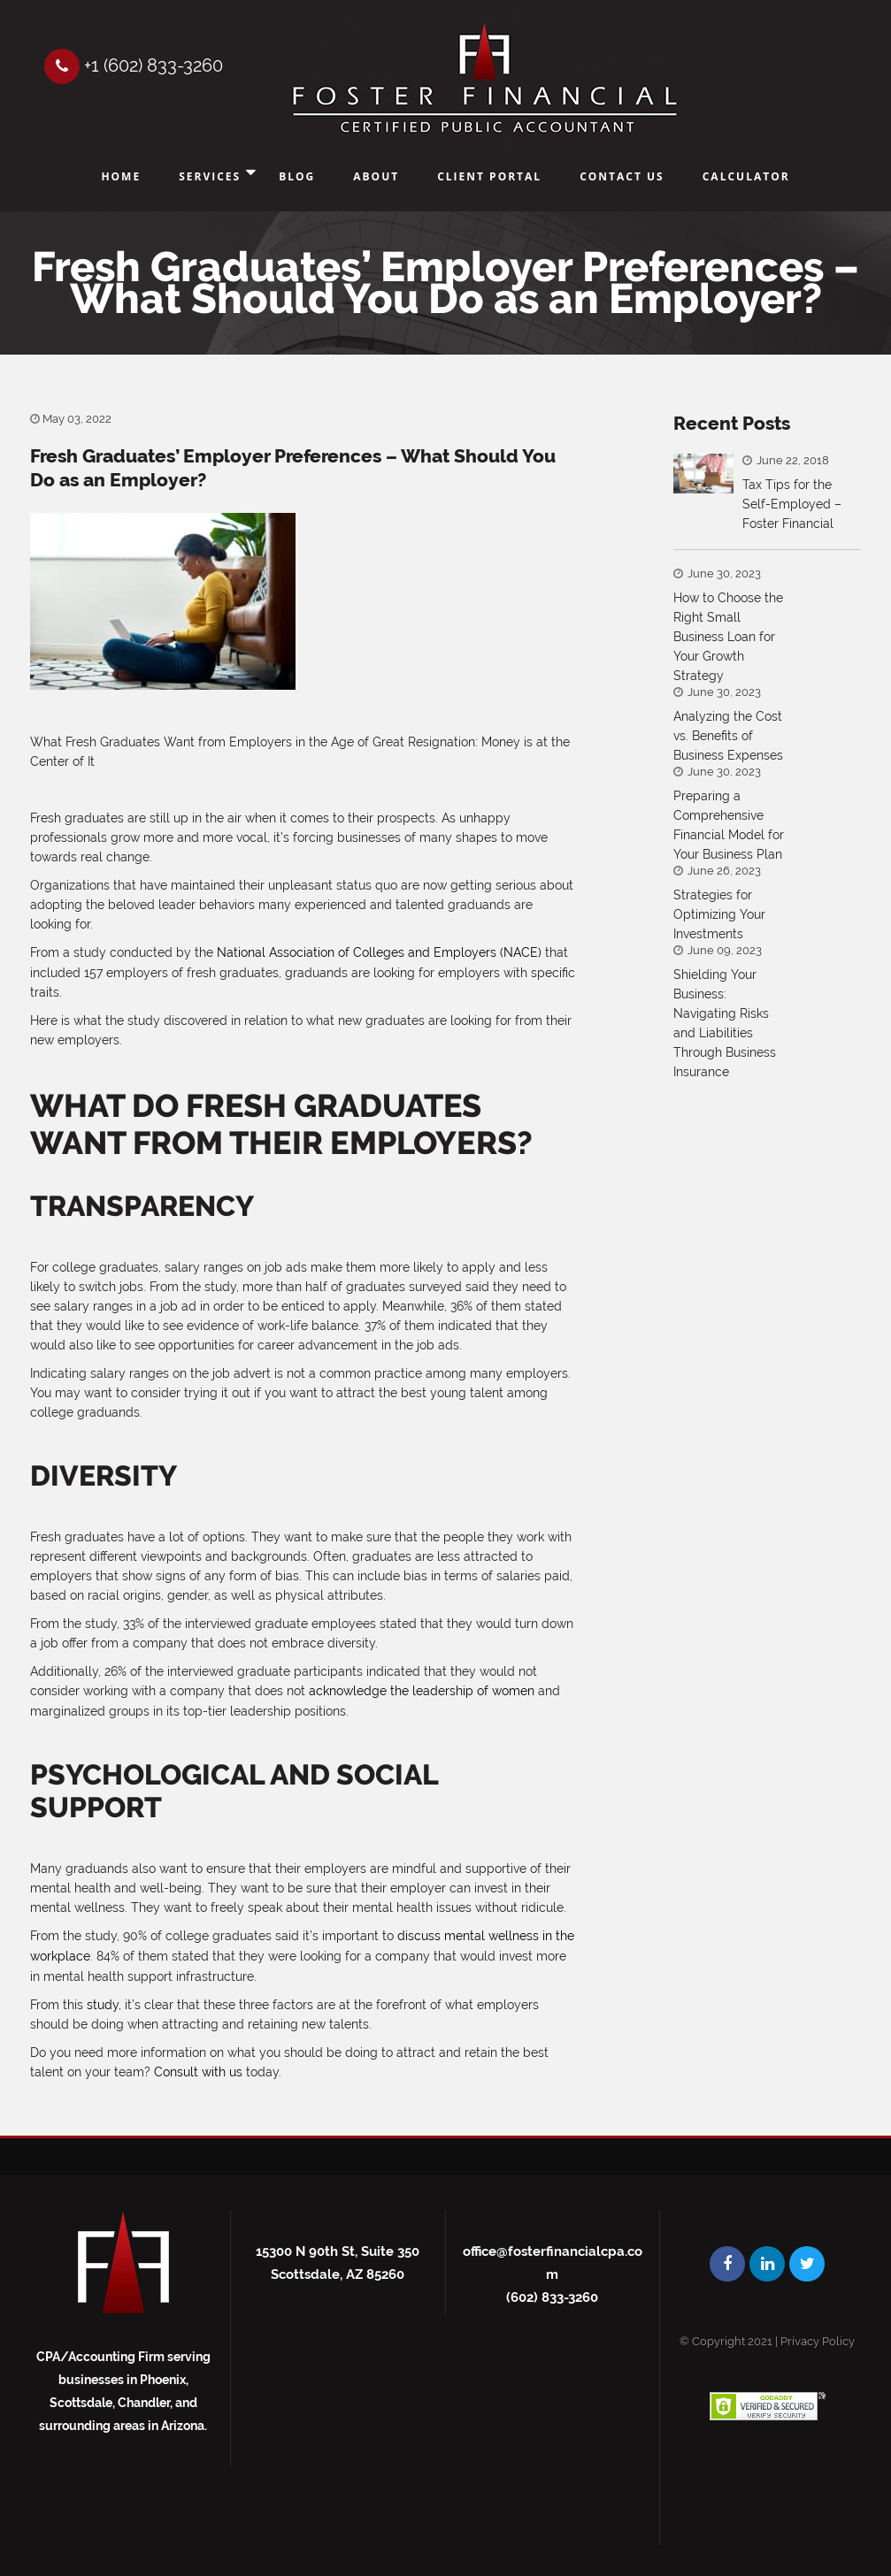  What do you see at coordinates (552, 2293) in the screenshot?
I see `(602) 833-3260` at bounding box center [552, 2293].